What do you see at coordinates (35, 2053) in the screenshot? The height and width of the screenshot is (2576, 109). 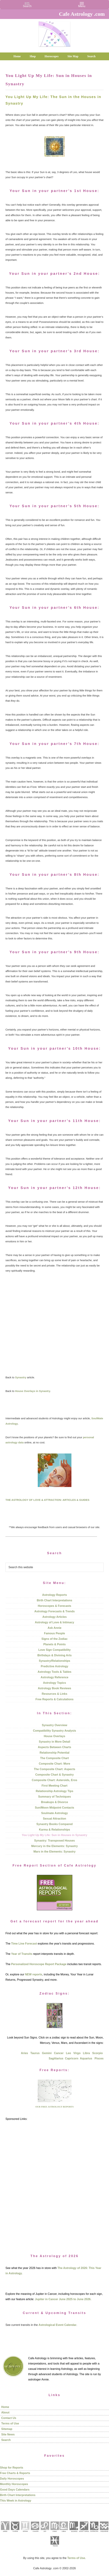 I see `Taurus` at bounding box center [35, 2053].